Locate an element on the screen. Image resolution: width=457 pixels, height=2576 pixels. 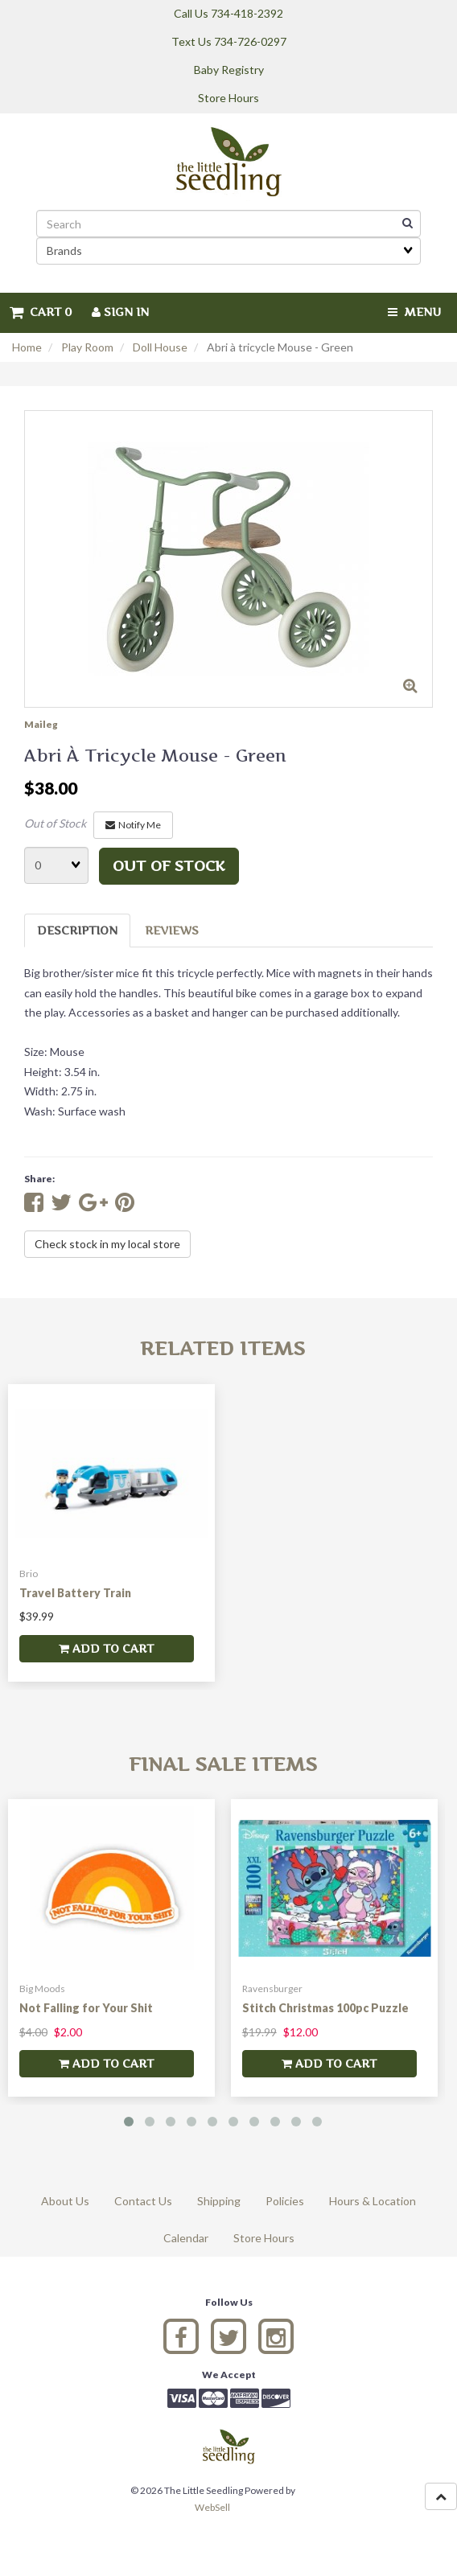
Home is located at coordinates (27, 347).